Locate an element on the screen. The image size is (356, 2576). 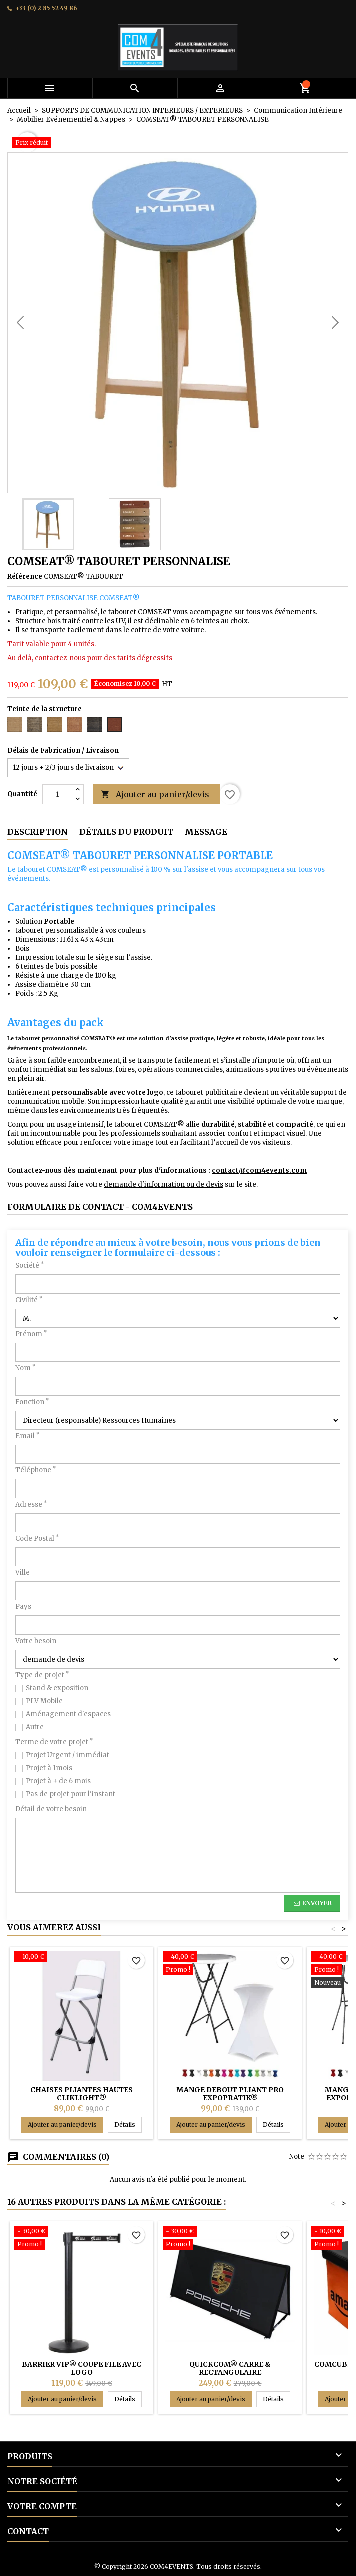
Mange debout pliant PRO EXPOPRATIK® is located at coordinates (230, 2093).